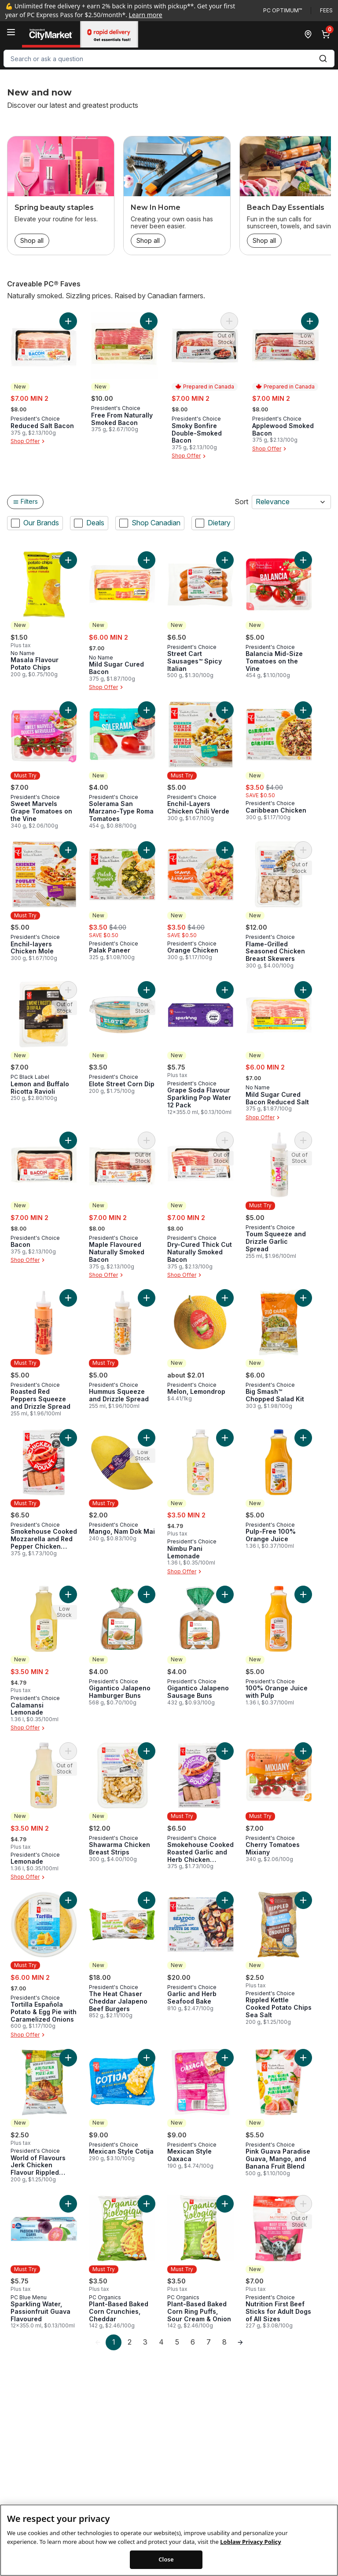  I want to click on [Submit Search], so click(323, 58).